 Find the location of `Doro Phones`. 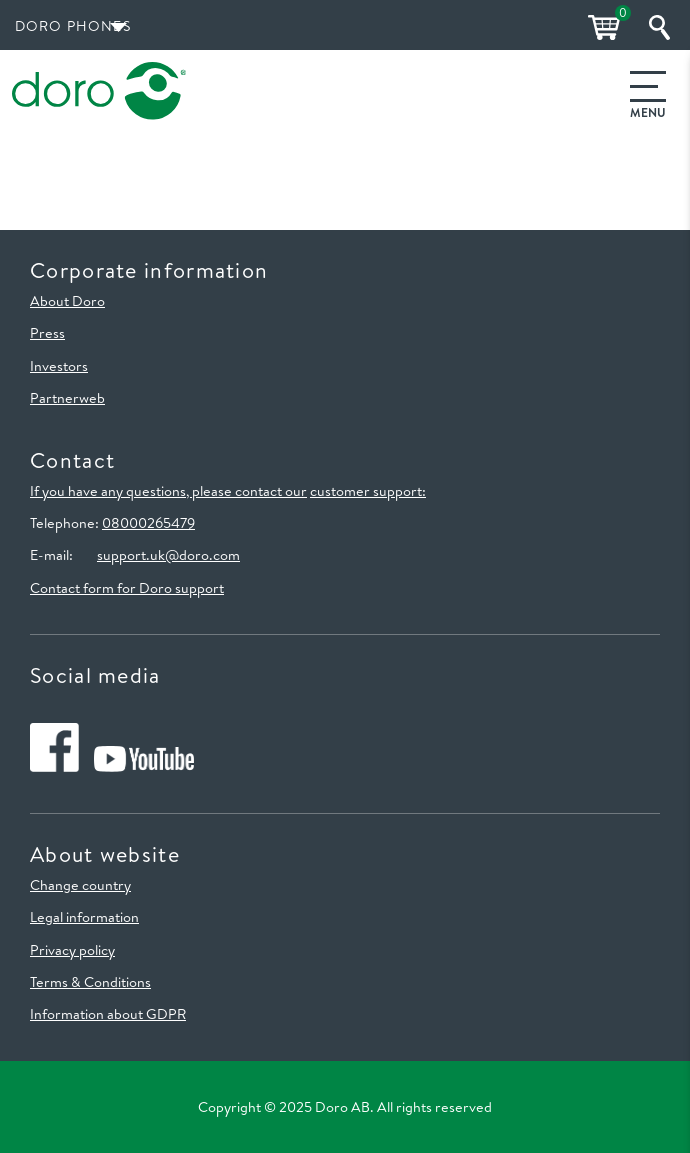

Doro Phones is located at coordinates (73, 26).